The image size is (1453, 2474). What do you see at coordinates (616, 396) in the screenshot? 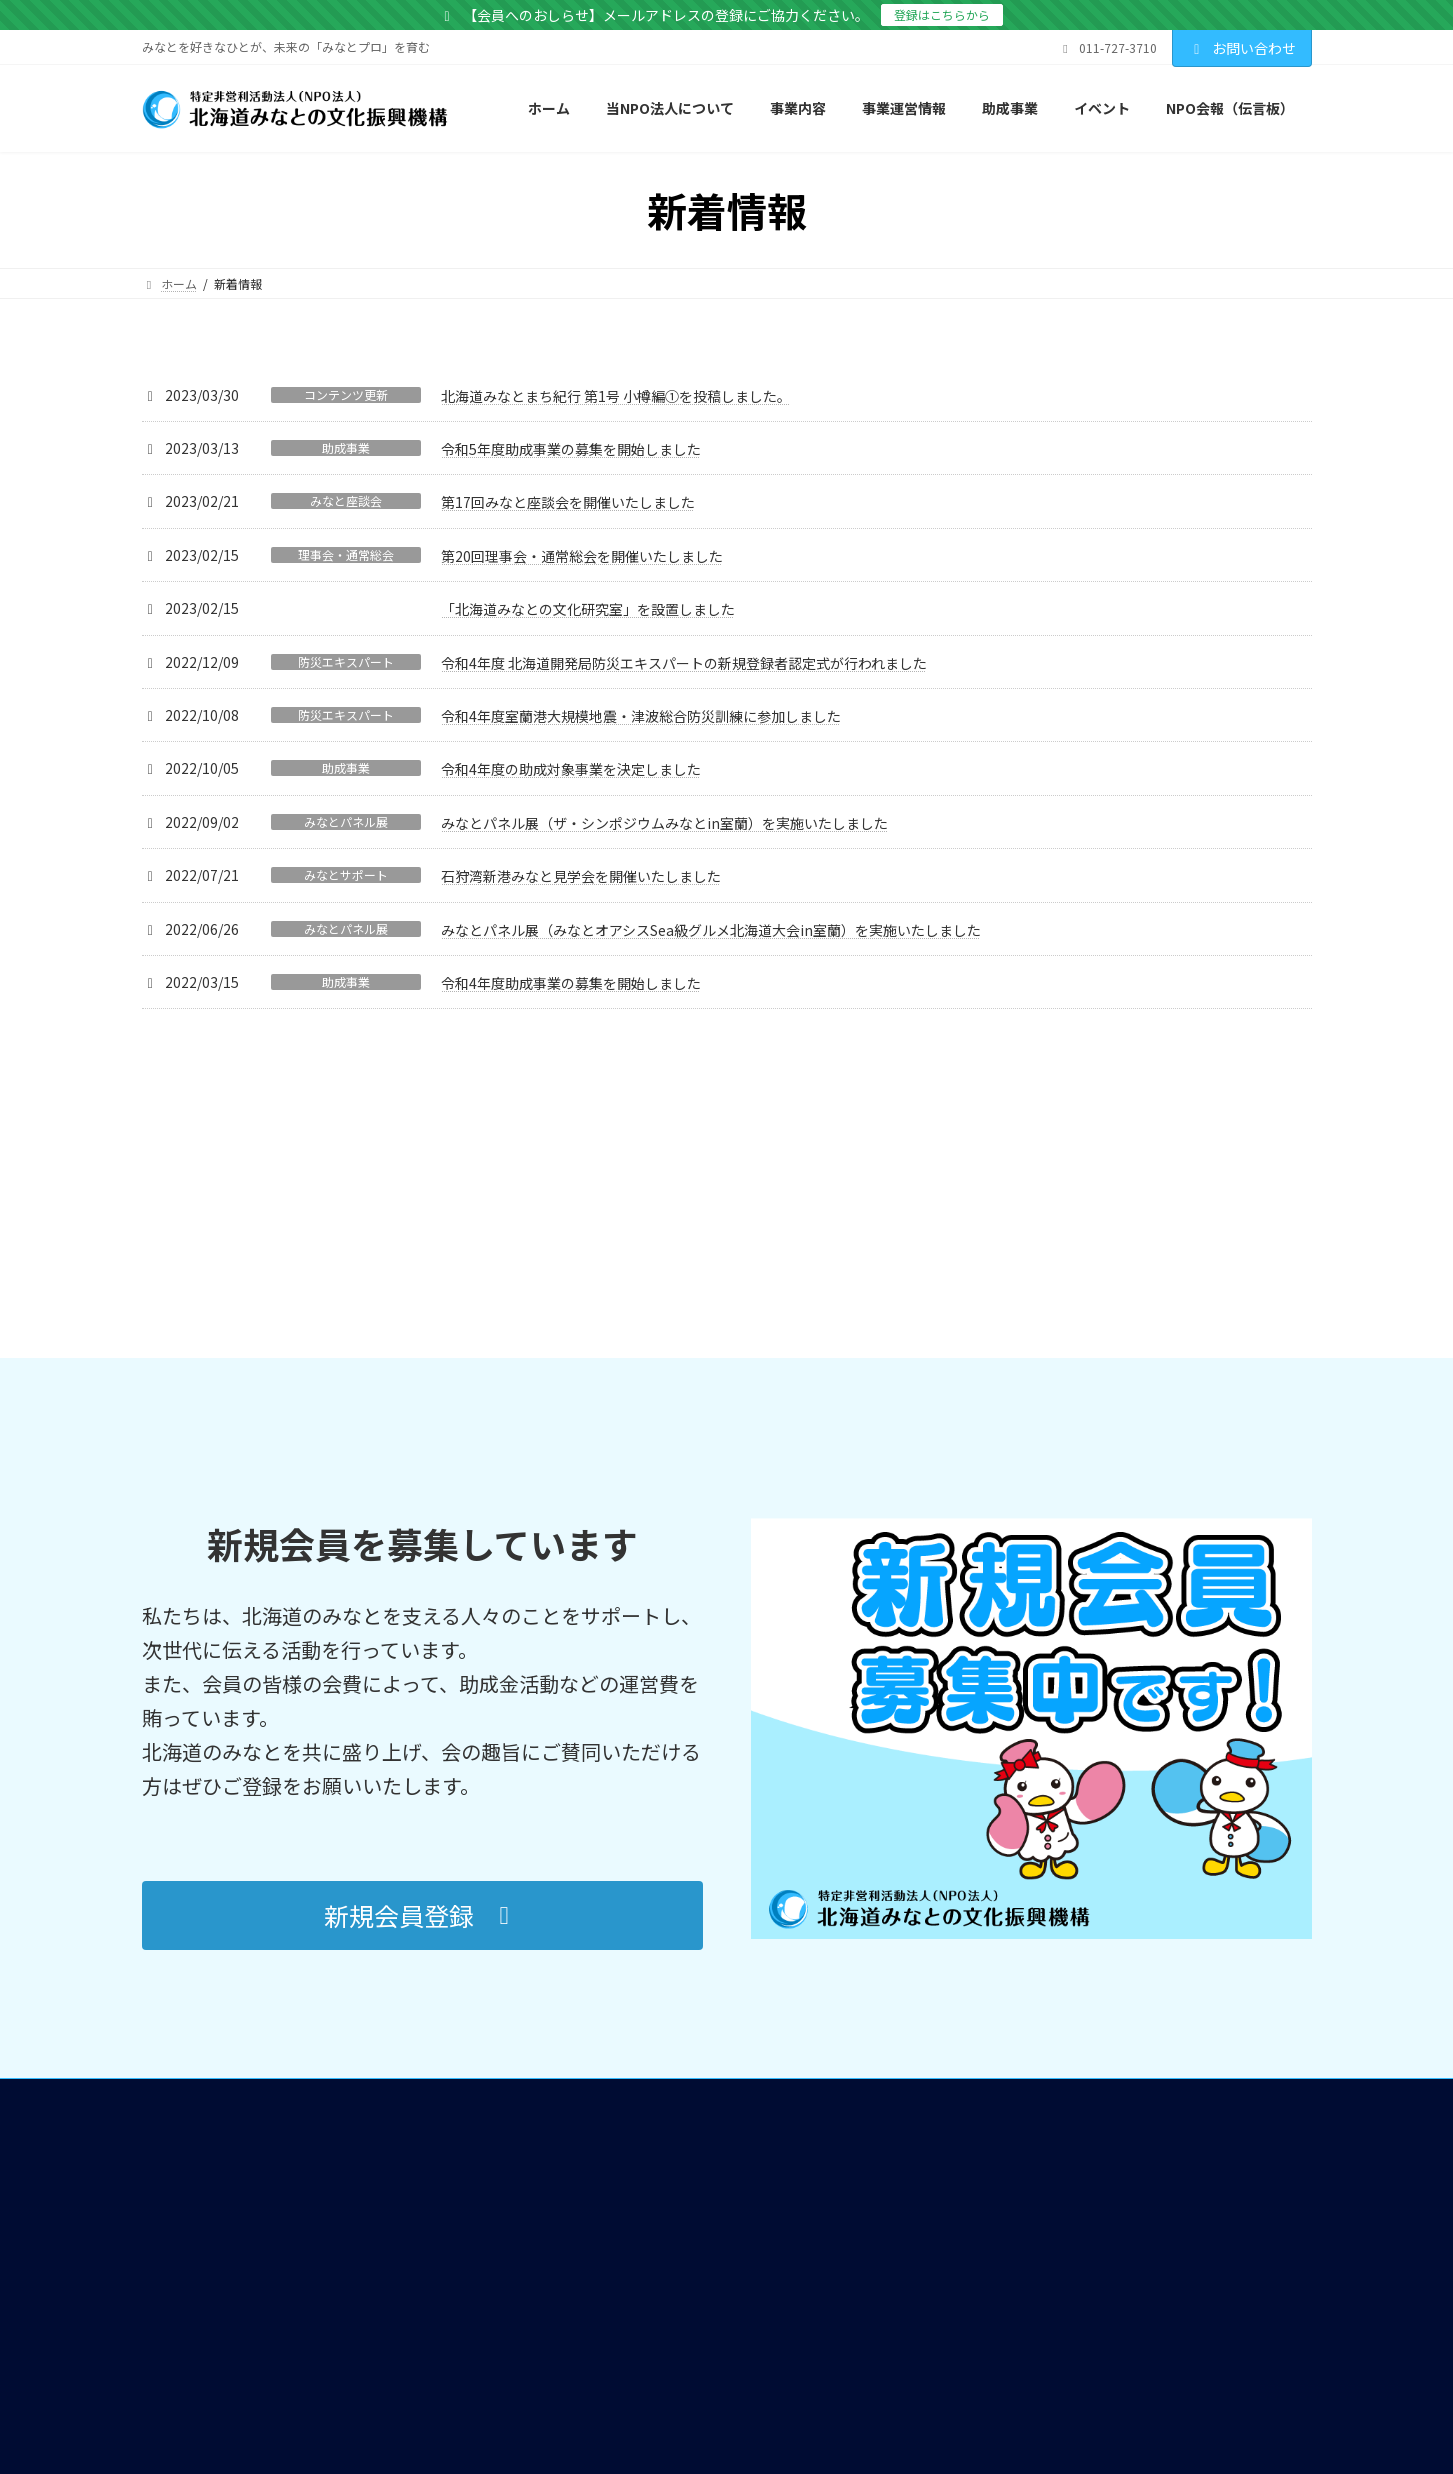
I see `北海道みなとまち紀行 第1号 小樽編①を投稿しました。` at bounding box center [616, 396].